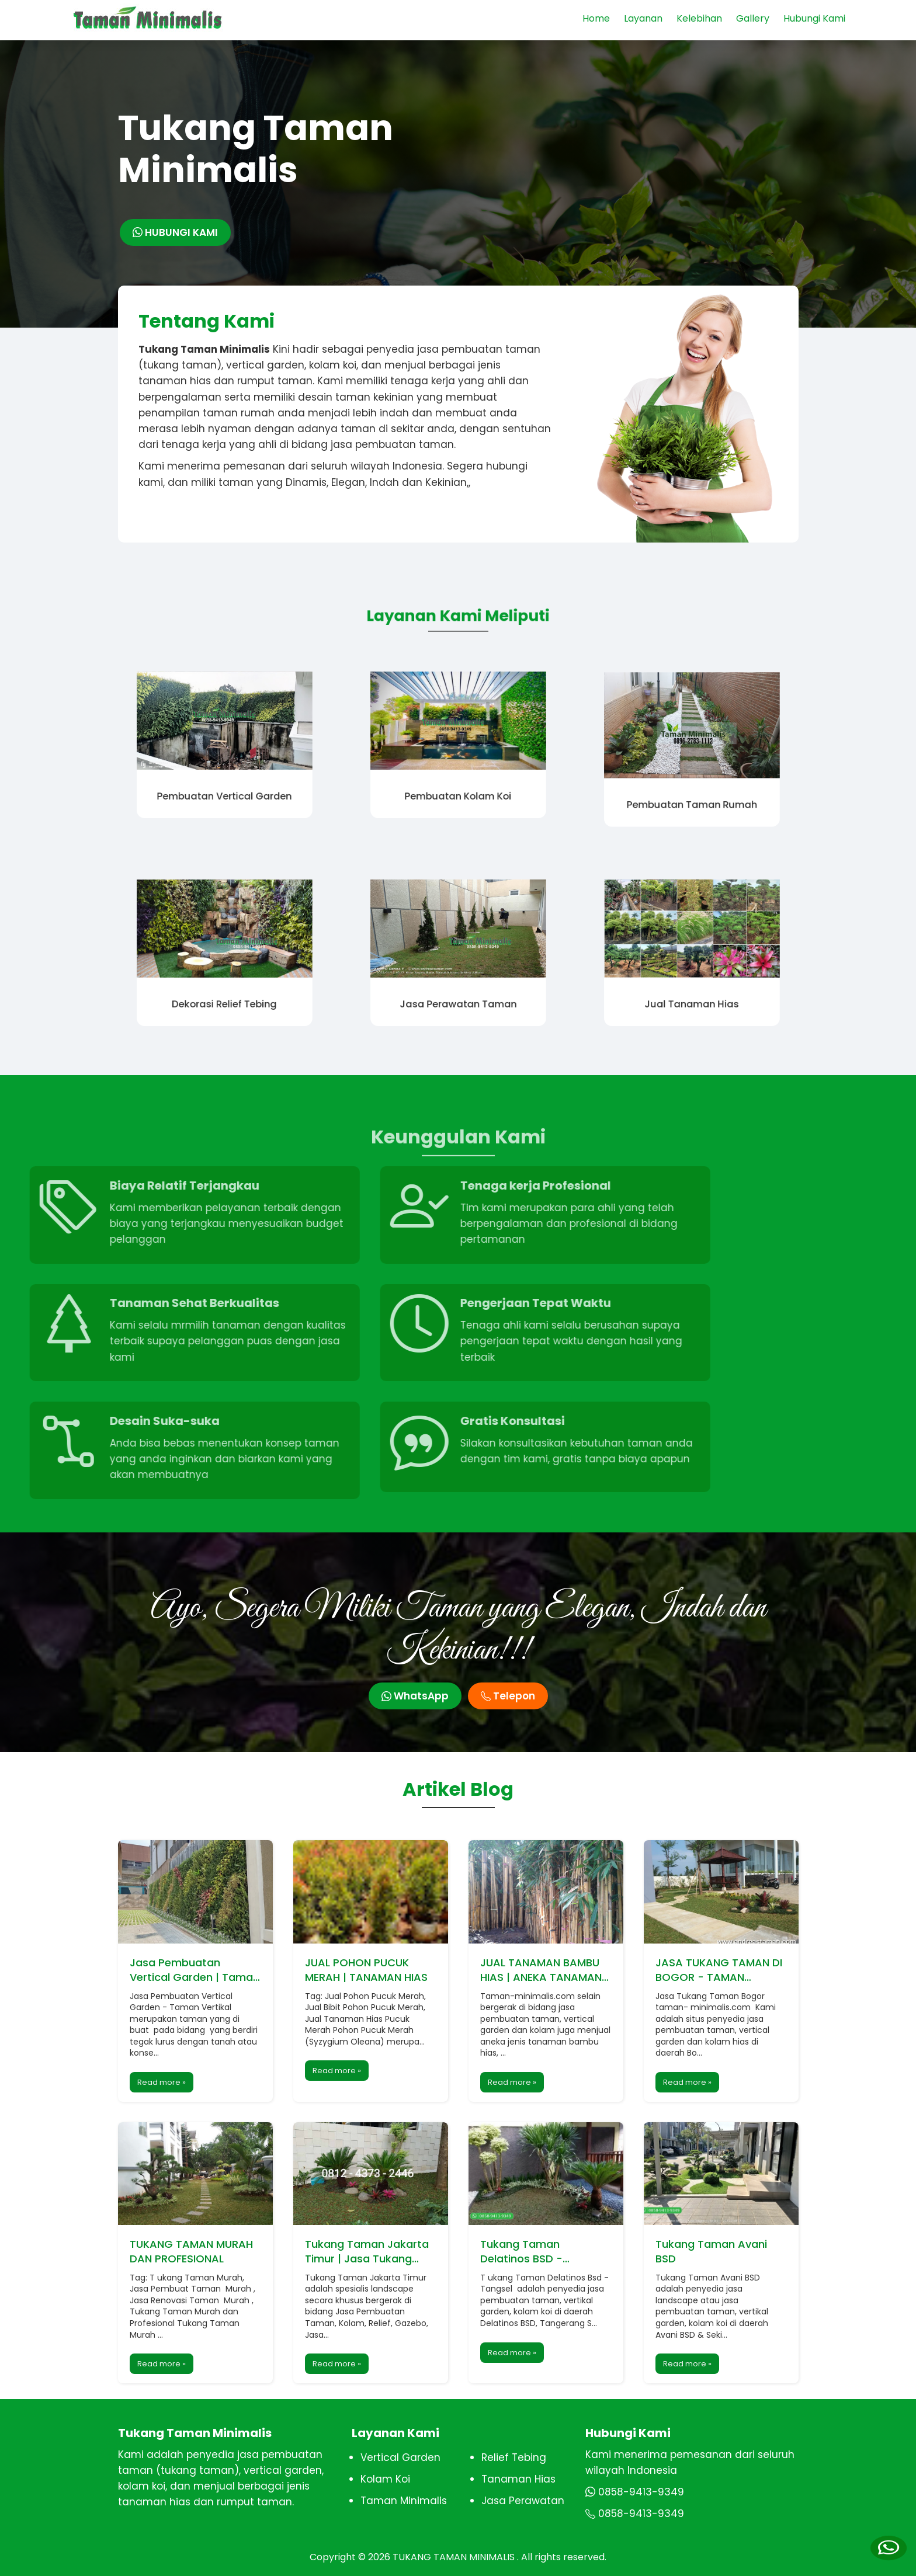 Image resolution: width=916 pixels, height=2576 pixels. I want to click on HUBUNGI KAMI, so click(175, 232).